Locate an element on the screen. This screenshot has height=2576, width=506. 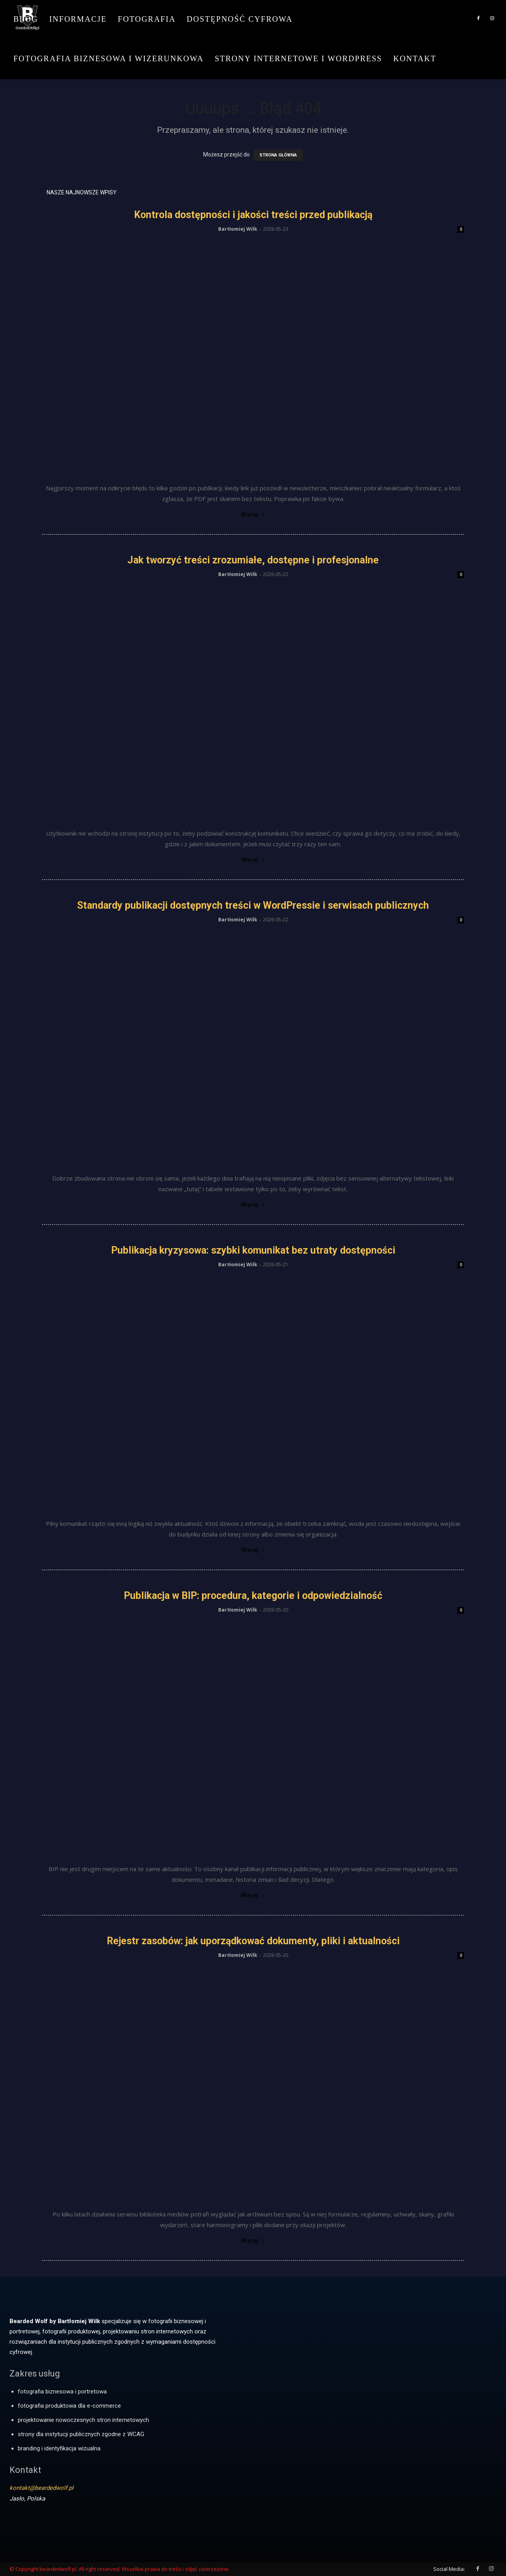
Więcej is located at coordinates (253, 514).